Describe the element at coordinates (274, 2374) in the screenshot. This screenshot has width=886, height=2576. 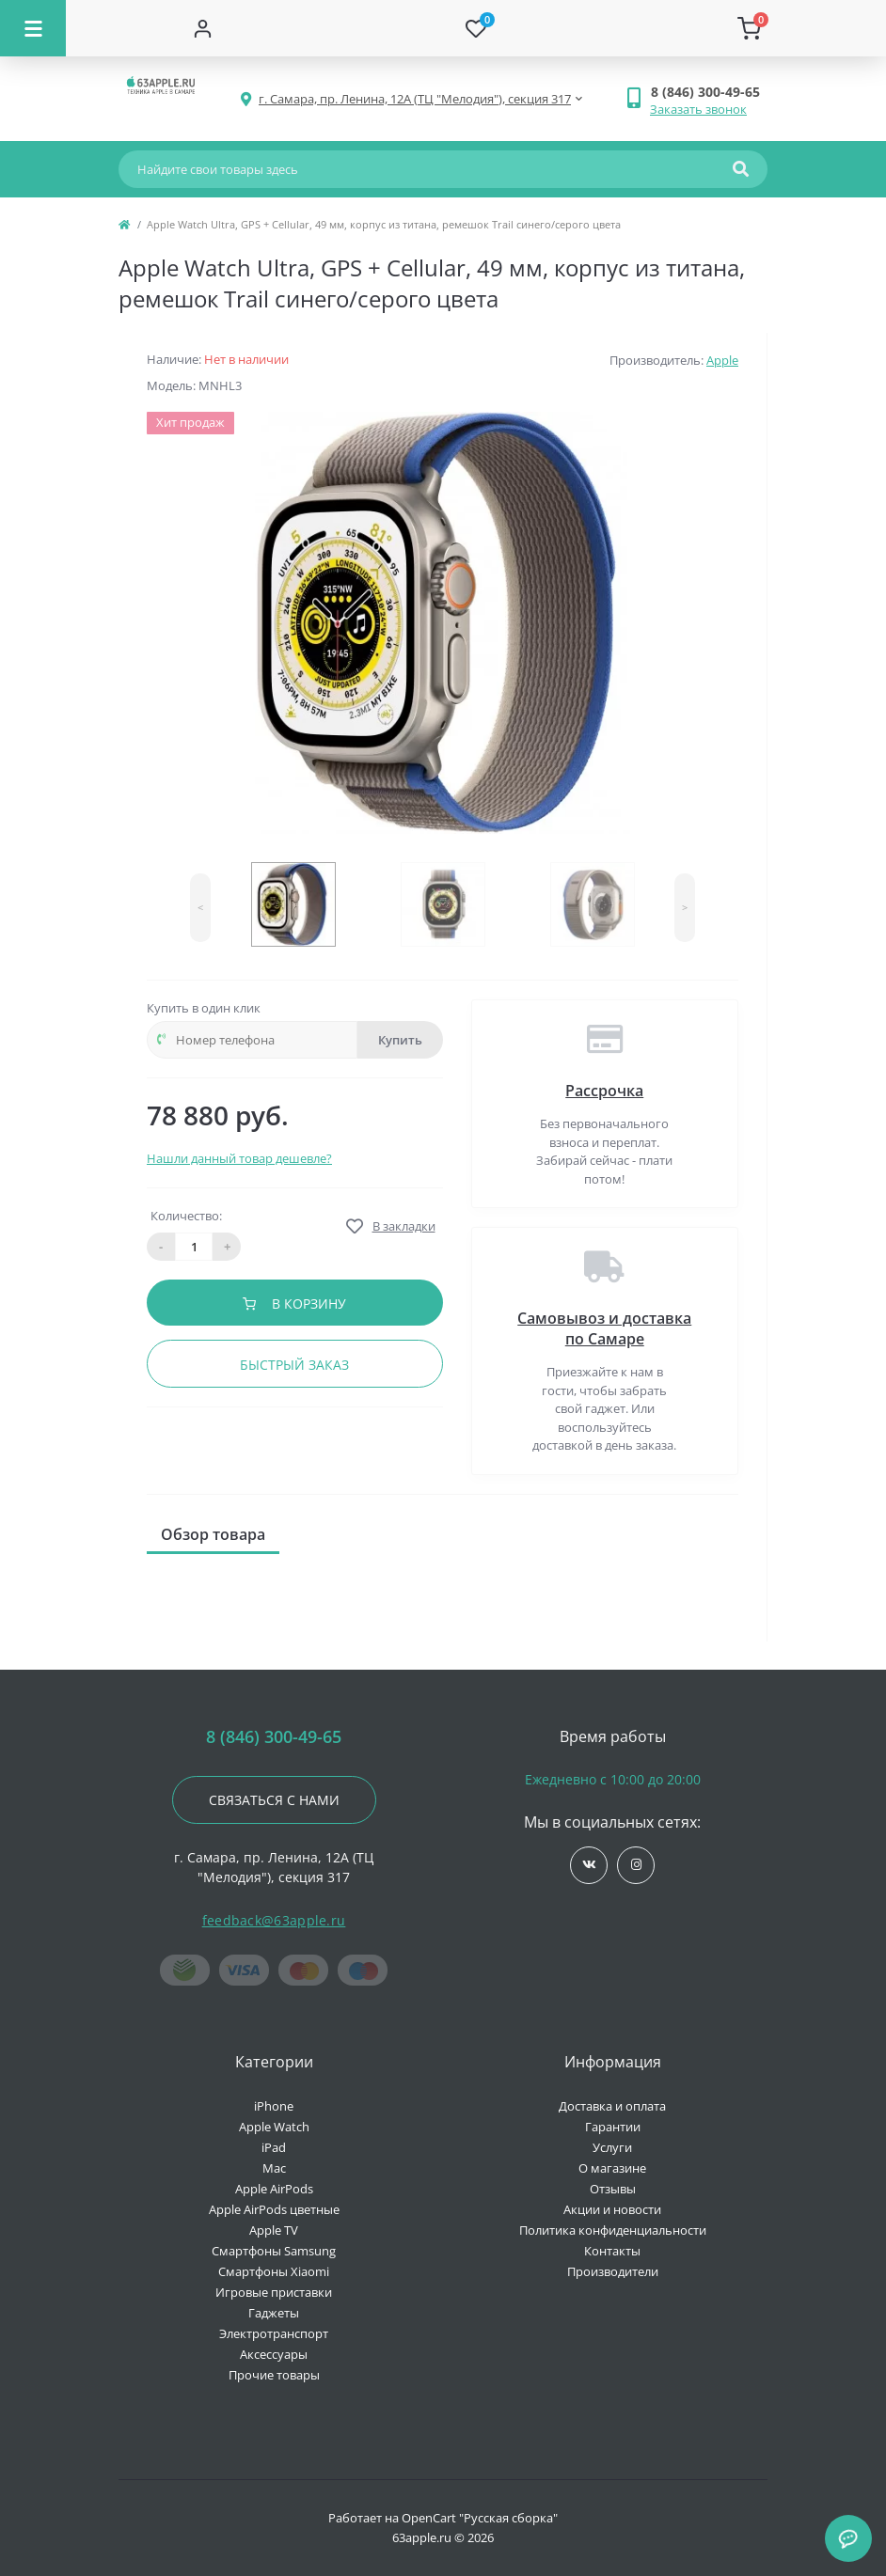
I see `Прочие товары` at that location.